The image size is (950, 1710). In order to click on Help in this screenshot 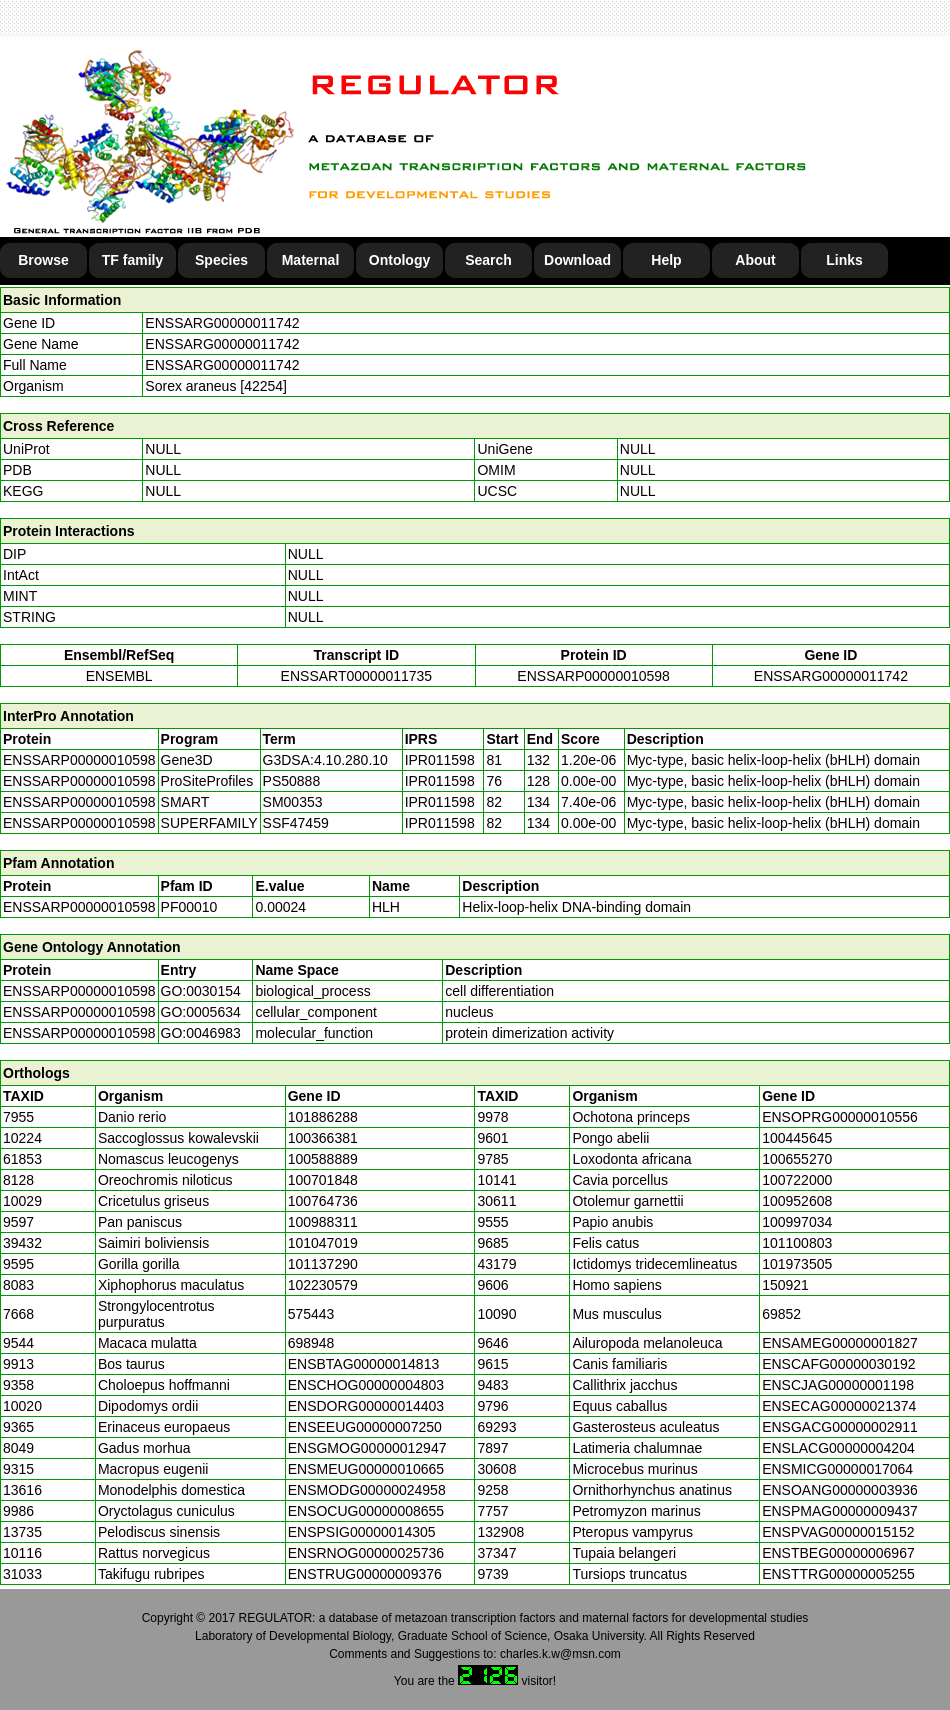, I will do `click(666, 260)`.